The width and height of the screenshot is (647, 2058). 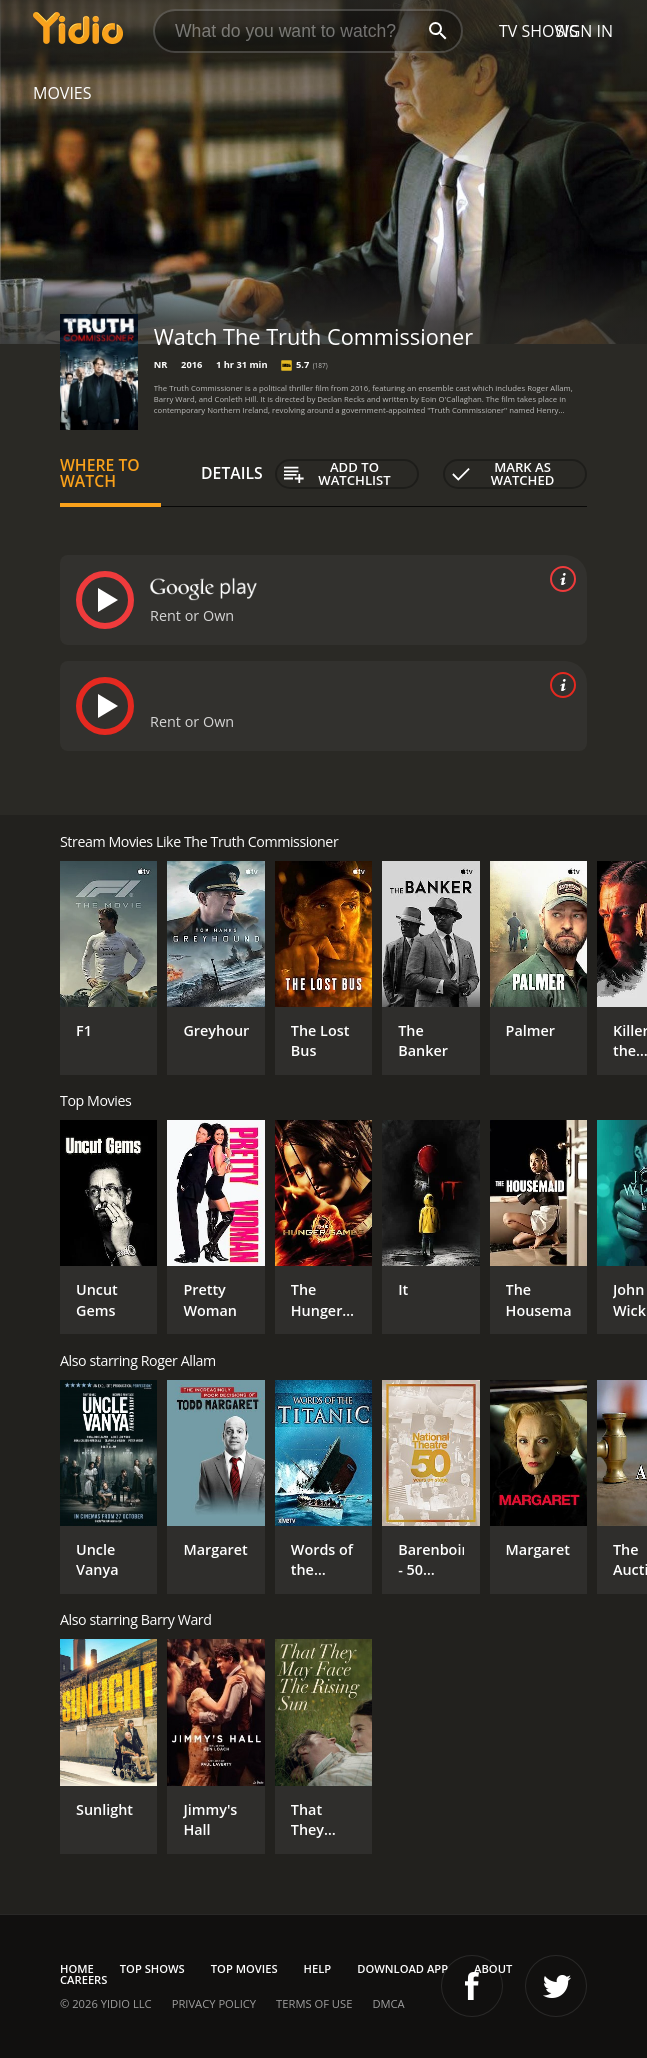 I want to click on Terms of Use, so click(x=314, y=2003).